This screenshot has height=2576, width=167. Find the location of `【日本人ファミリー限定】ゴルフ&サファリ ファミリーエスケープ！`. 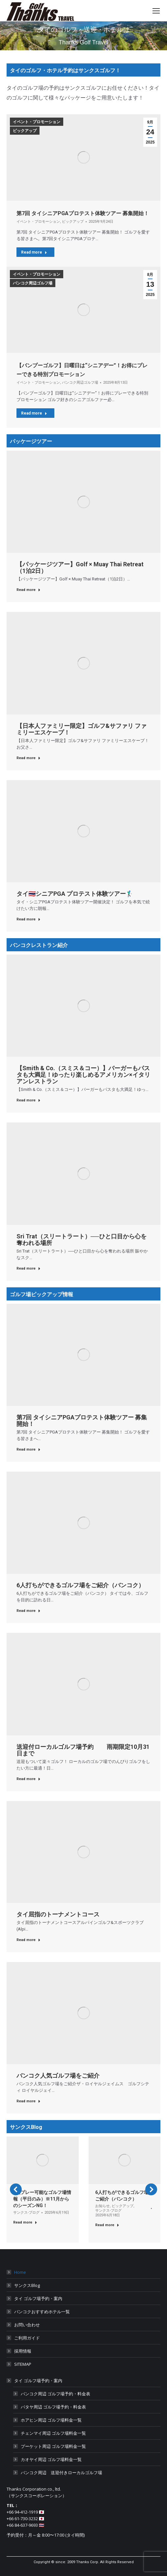

【日本人ファミリー限定】ゴルフ&サファリ ファミリーエスケープ！ is located at coordinates (81, 729).